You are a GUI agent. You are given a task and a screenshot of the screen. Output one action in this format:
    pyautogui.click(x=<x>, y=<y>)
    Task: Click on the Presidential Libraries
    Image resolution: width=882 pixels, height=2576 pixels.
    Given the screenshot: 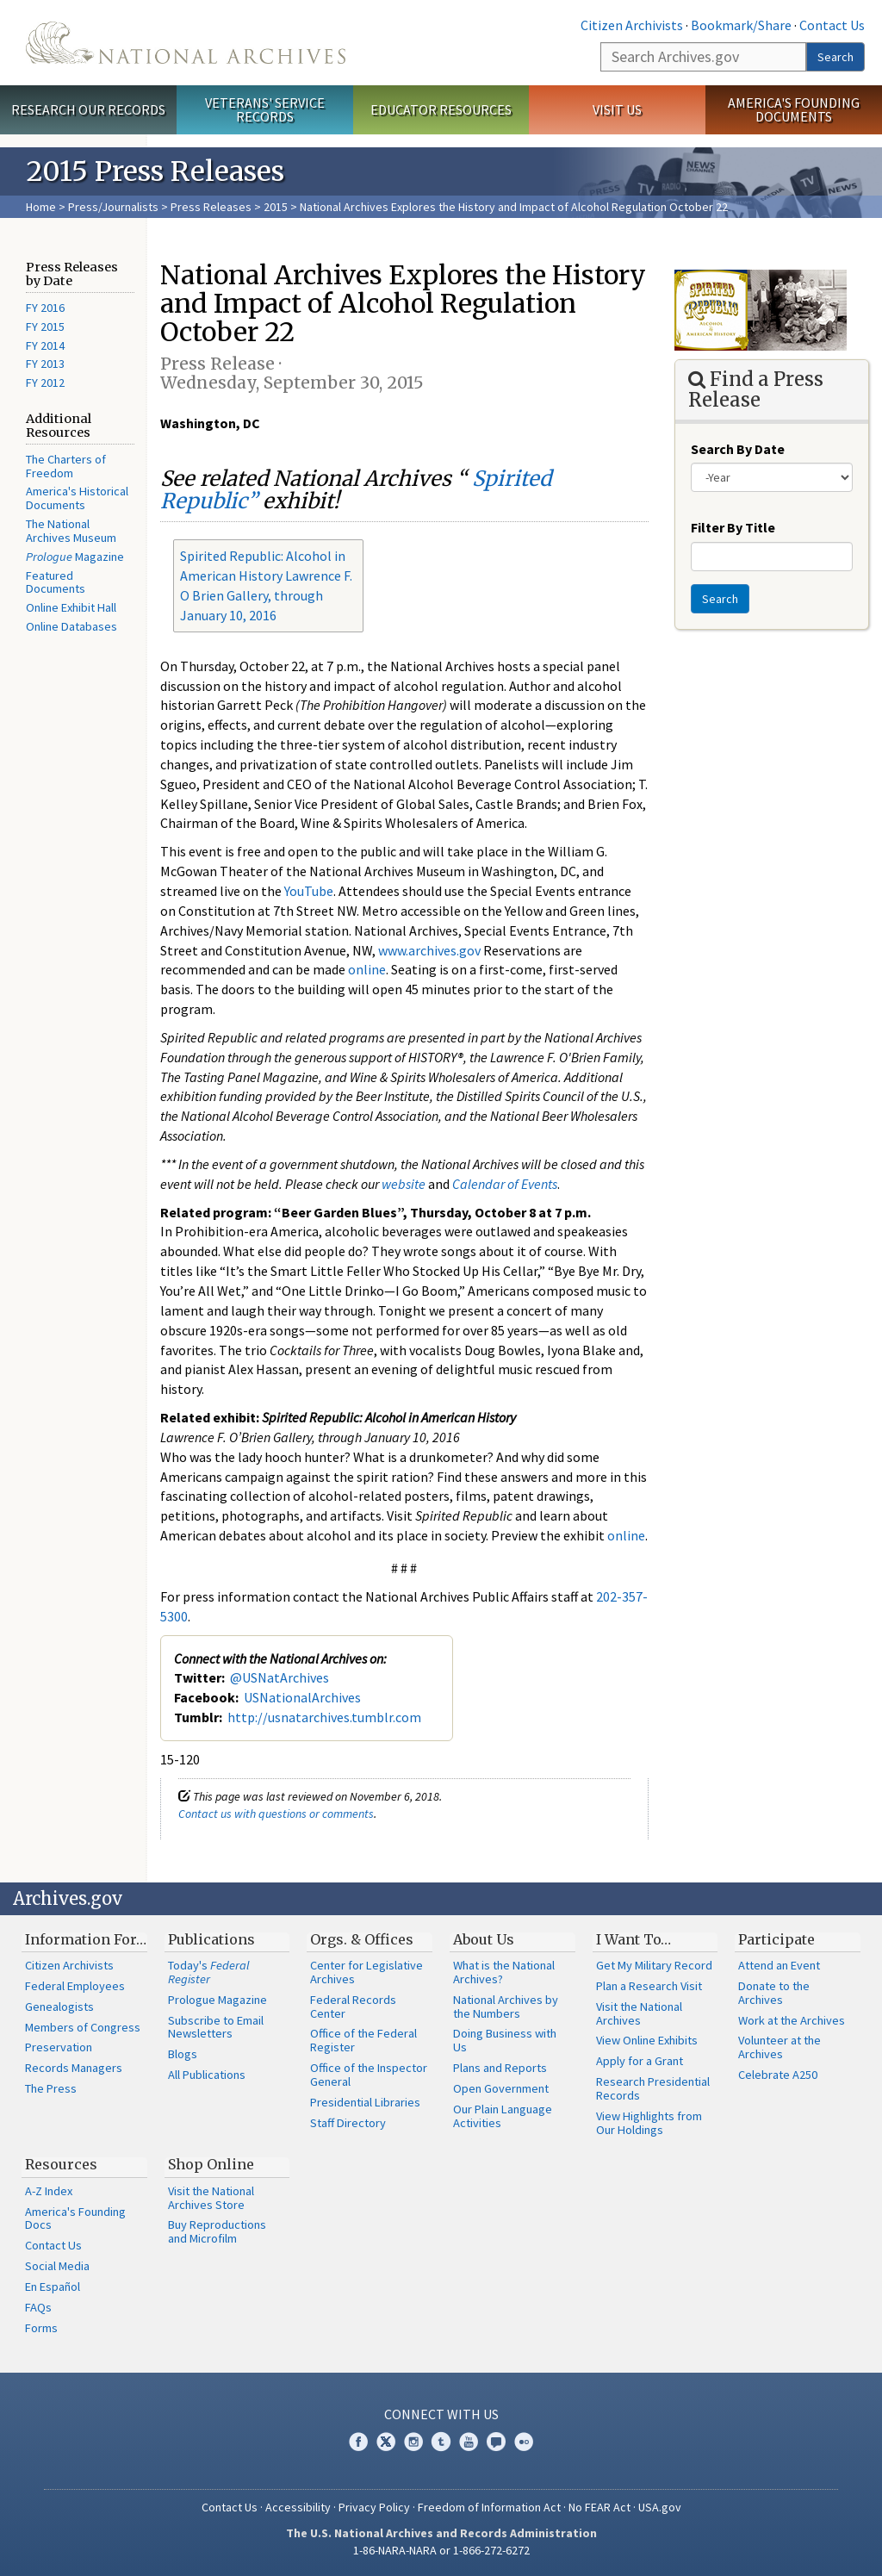 What is the action you would take?
    pyautogui.click(x=365, y=2102)
    